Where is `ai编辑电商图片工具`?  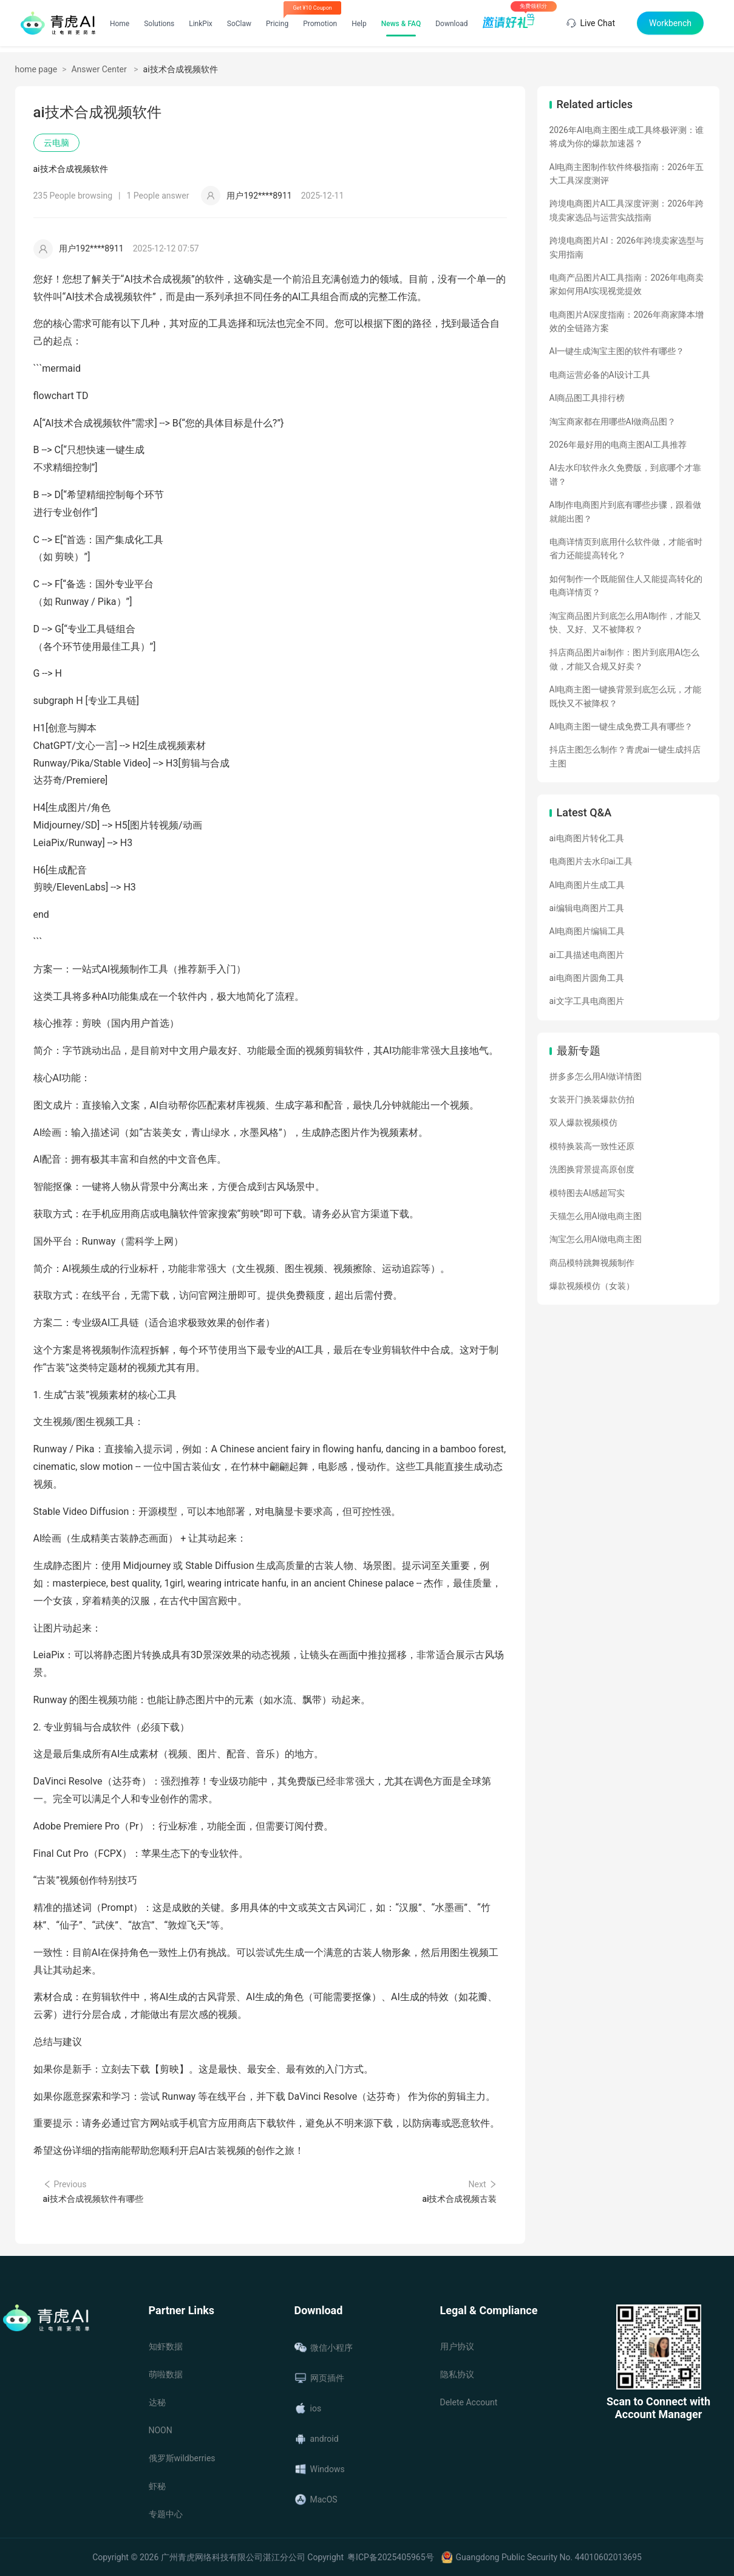 ai编辑电商图片工具 is located at coordinates (586, 908).